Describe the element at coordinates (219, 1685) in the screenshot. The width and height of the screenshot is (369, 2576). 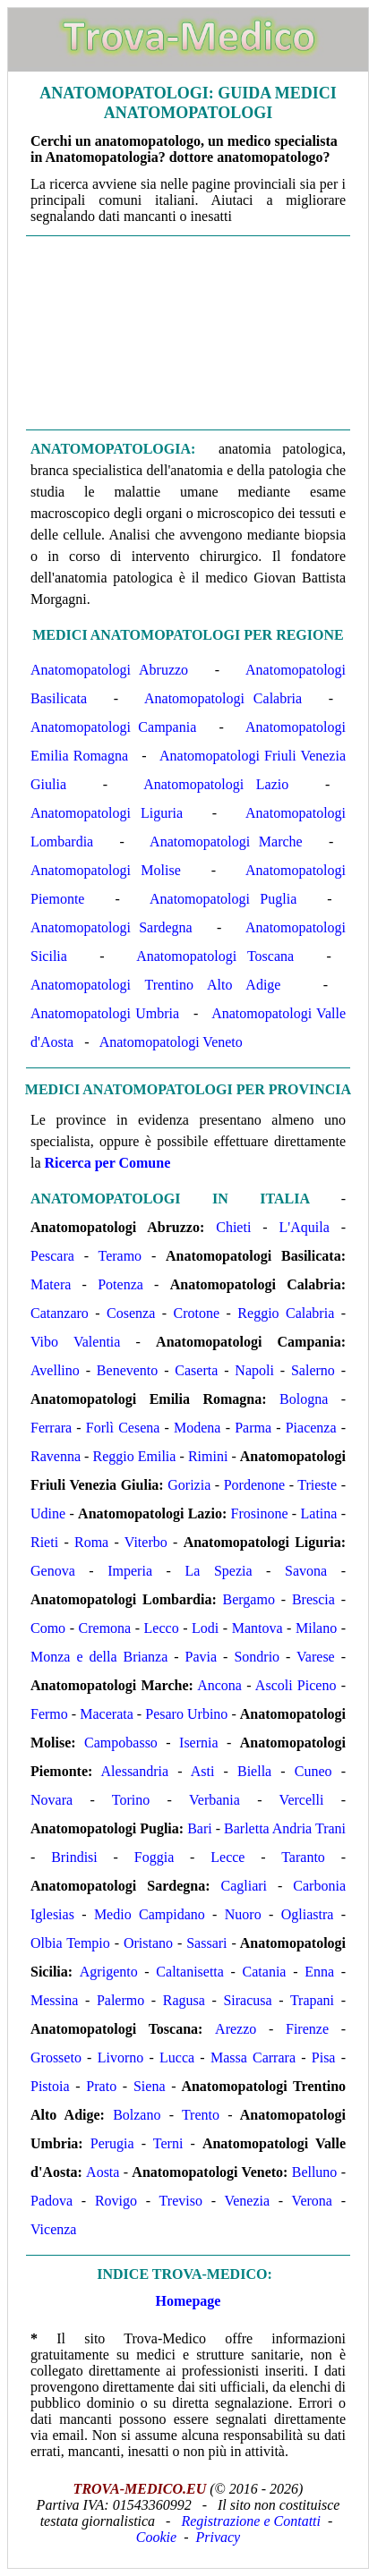
I see `Ancona` at that location.